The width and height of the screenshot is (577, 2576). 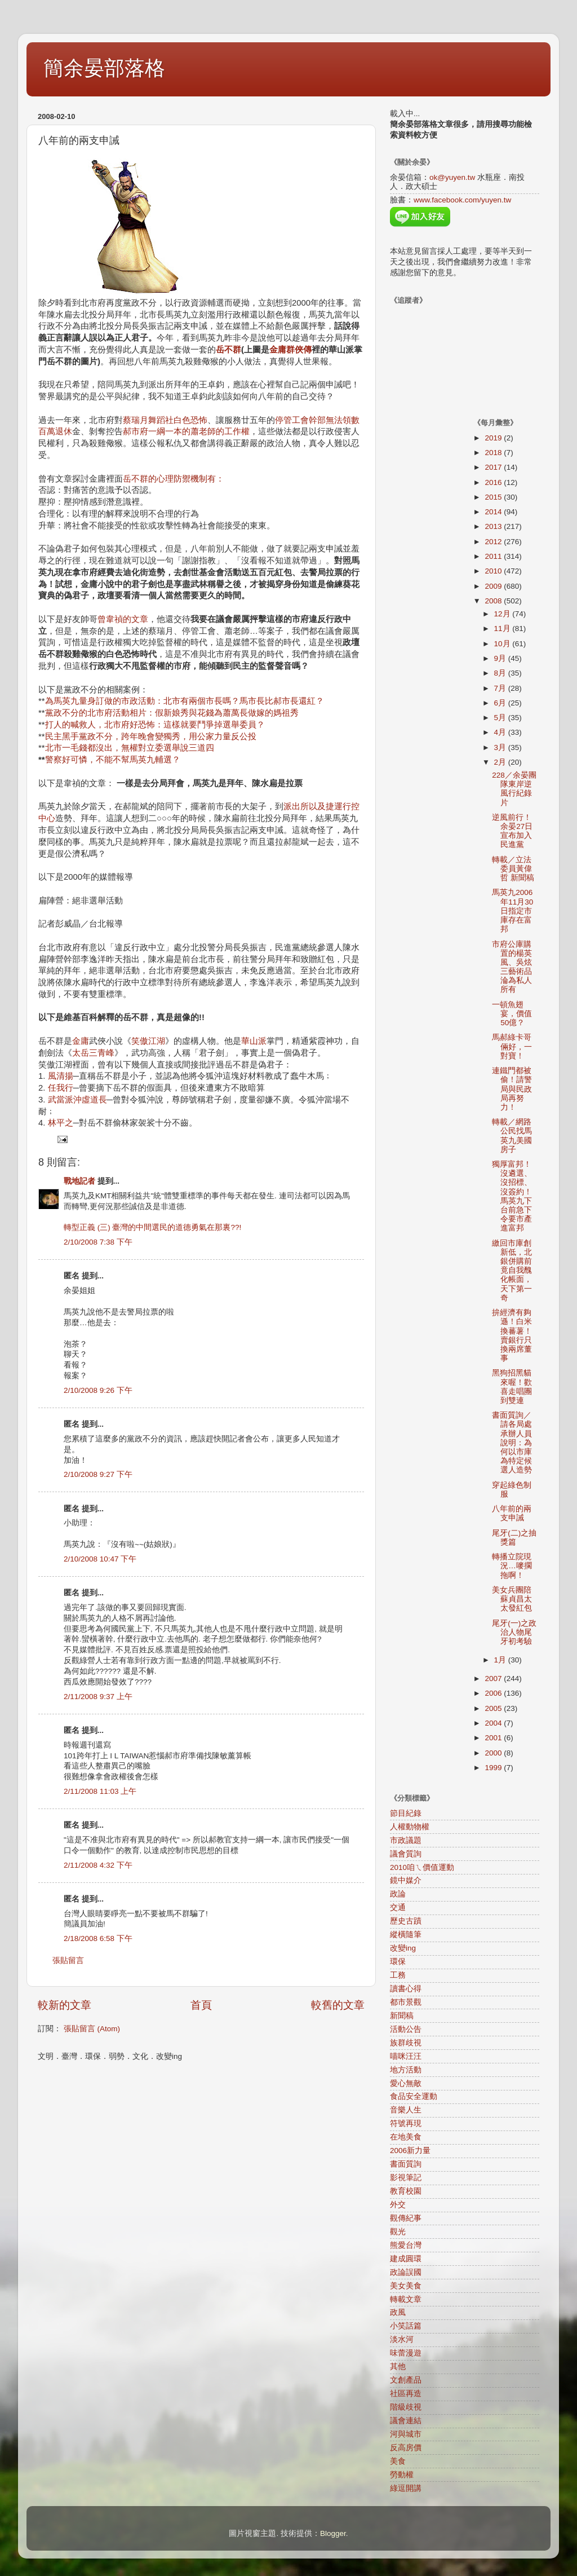 I want to click on 金庸群俠傳, so click(x=290, y=349).